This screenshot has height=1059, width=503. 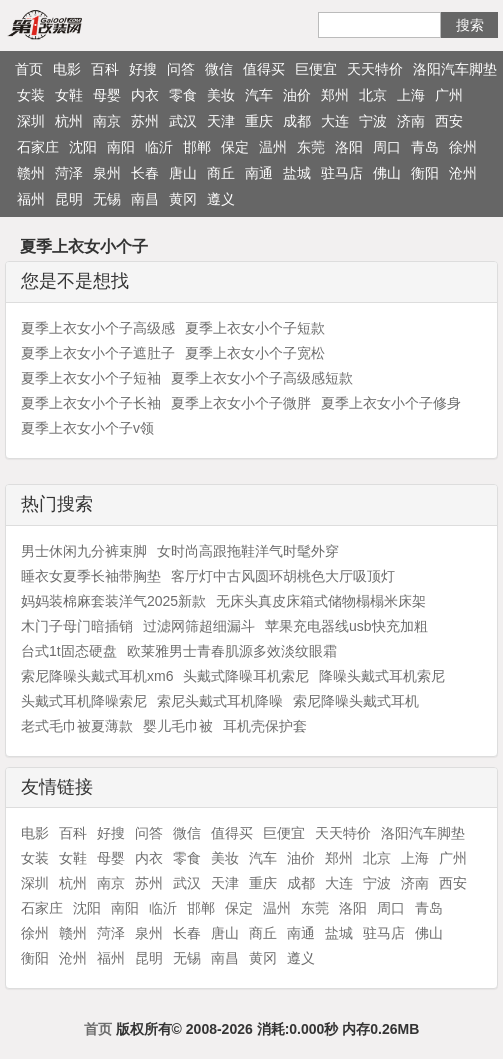 What do you see at coordinates (391, 403) in the screenshot?
I see `夏季上衣女小个子修身` at bounding box center [391, 403].